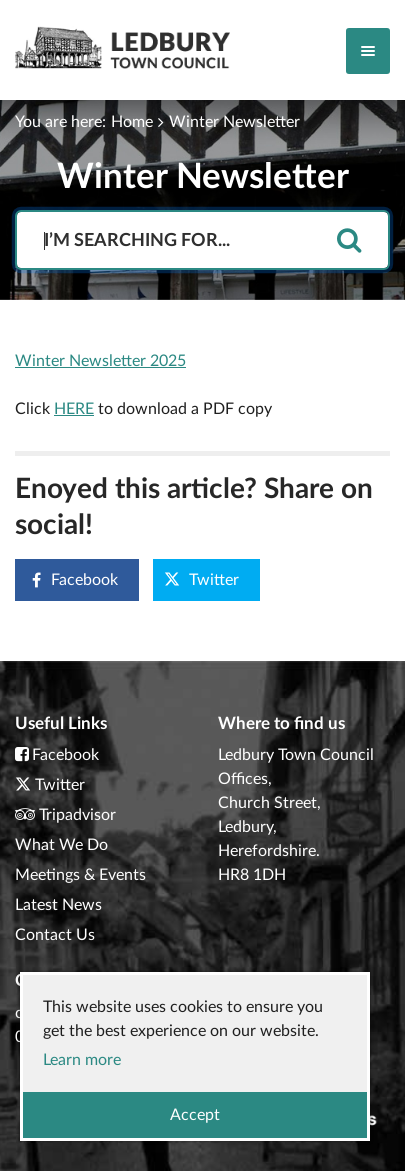  What do you see at coordinates (201, 579) in the screenshot?
I see `Twitter` at bounding box center [201, 579].